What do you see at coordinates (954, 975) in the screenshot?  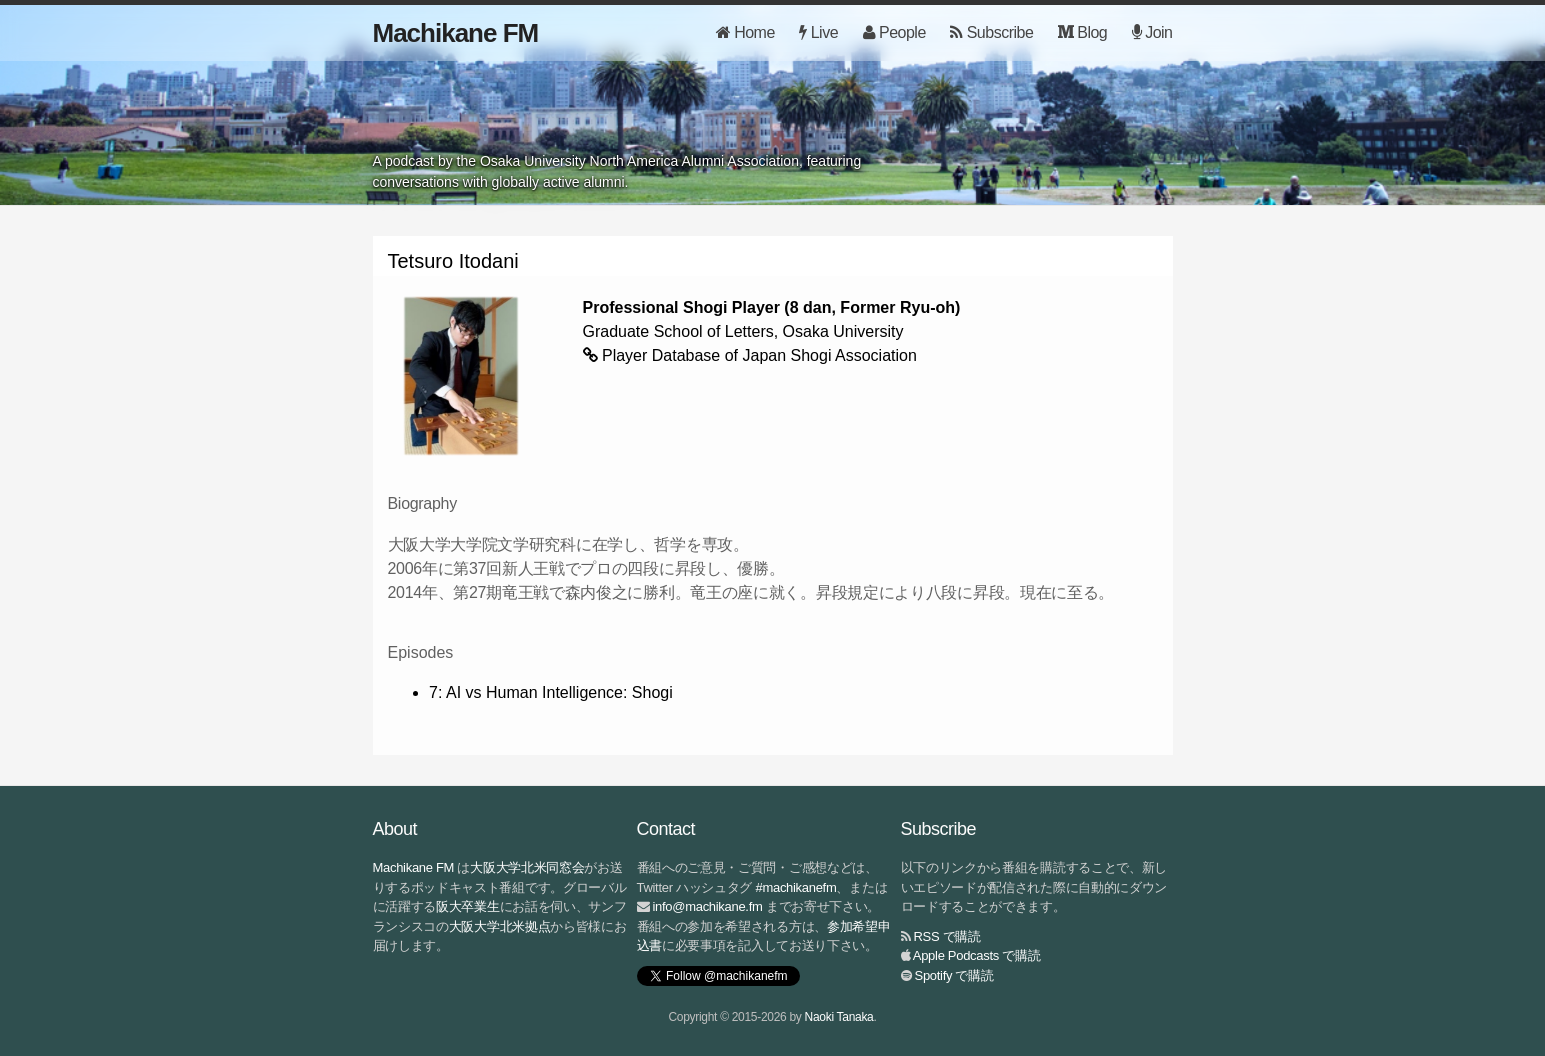 I see `Spotify で購読` at bounding box center [954, 975].